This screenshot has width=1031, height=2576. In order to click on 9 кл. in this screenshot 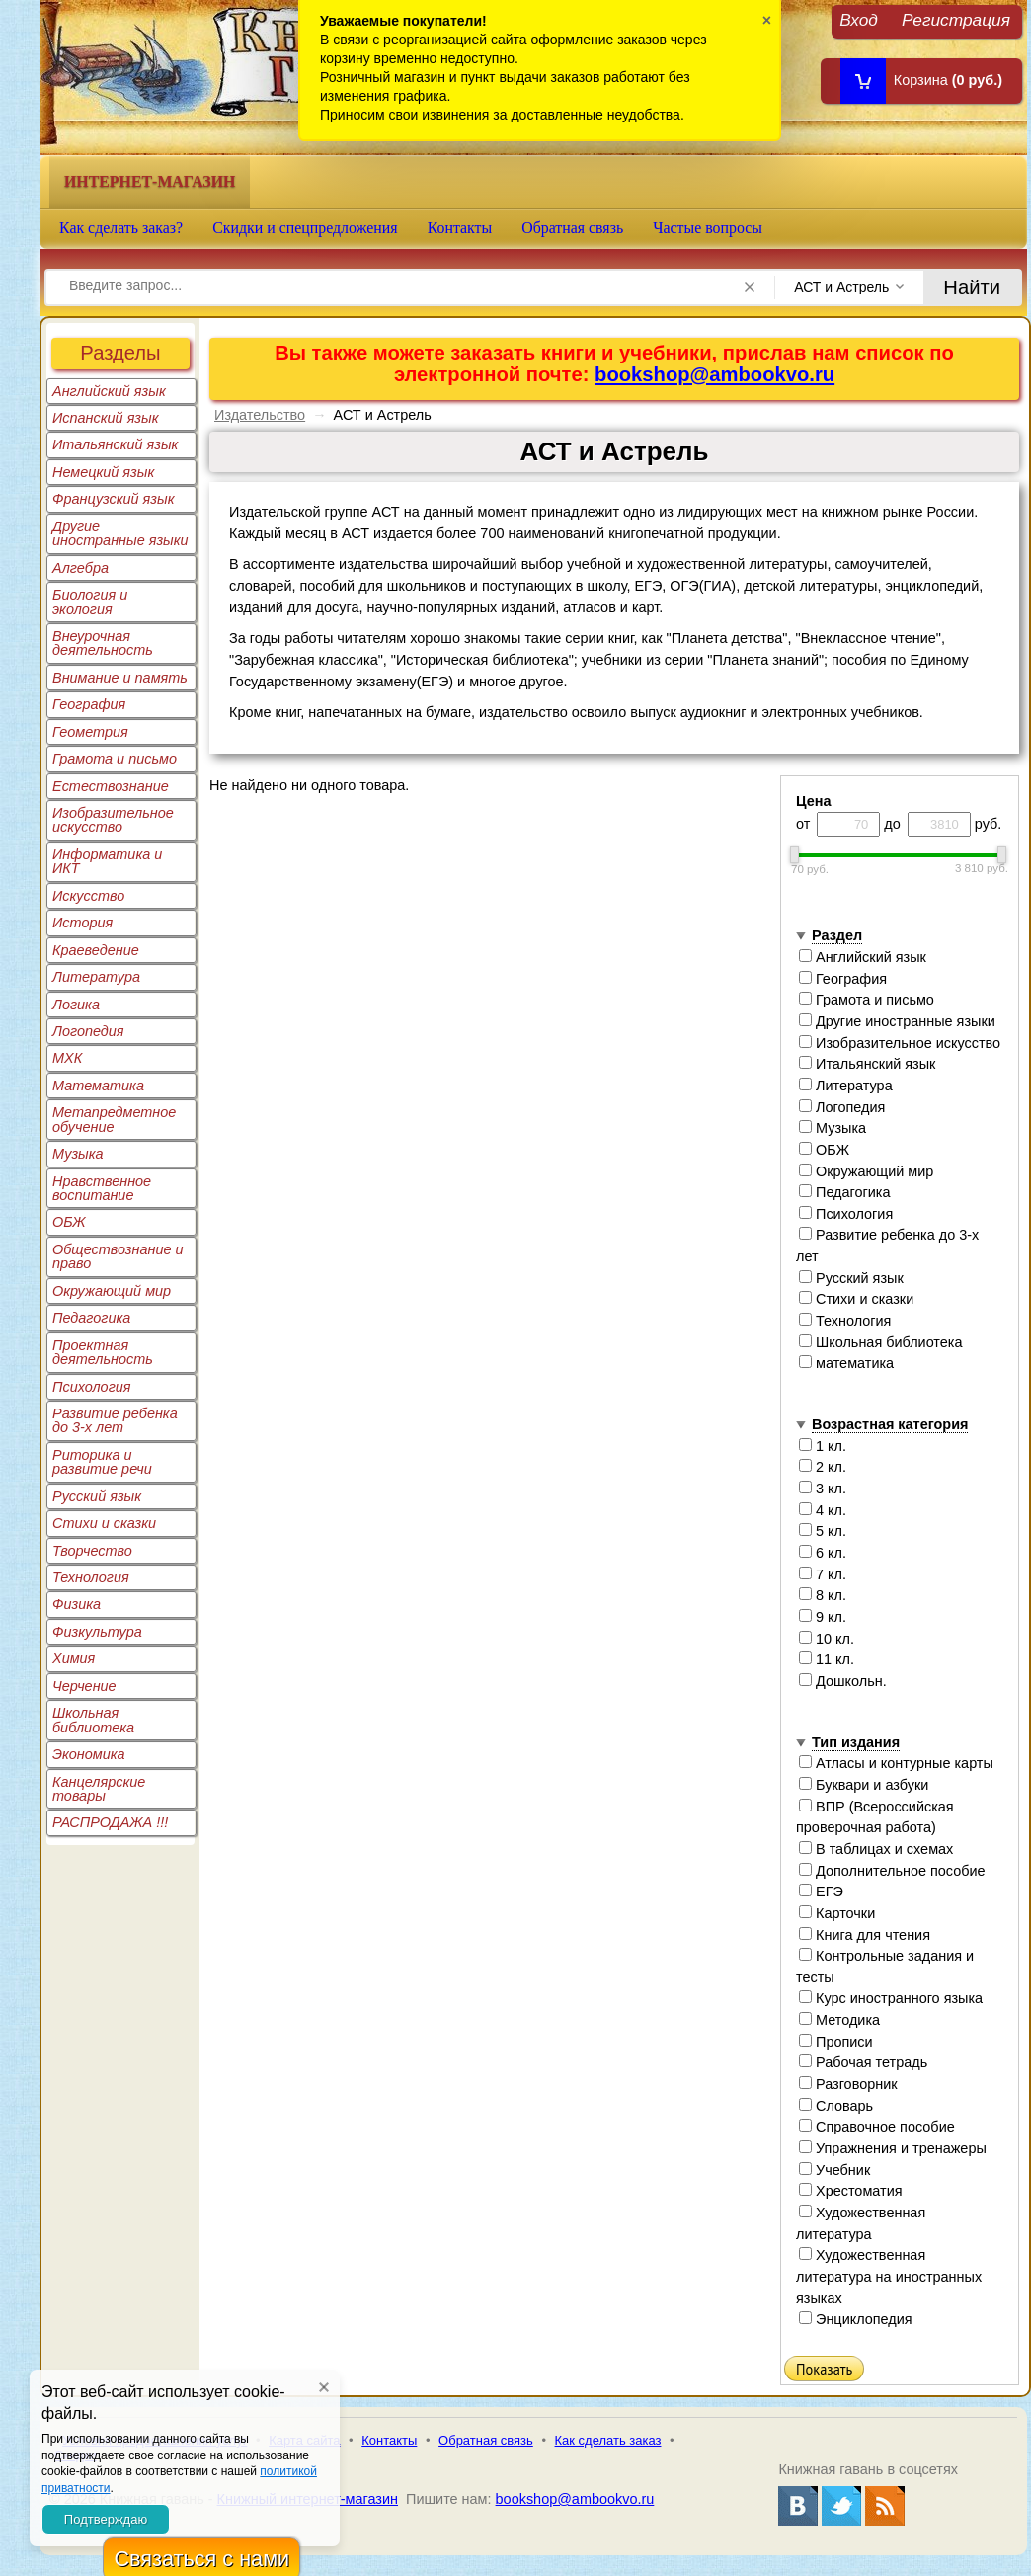, I will do `click(822, 1617)`.